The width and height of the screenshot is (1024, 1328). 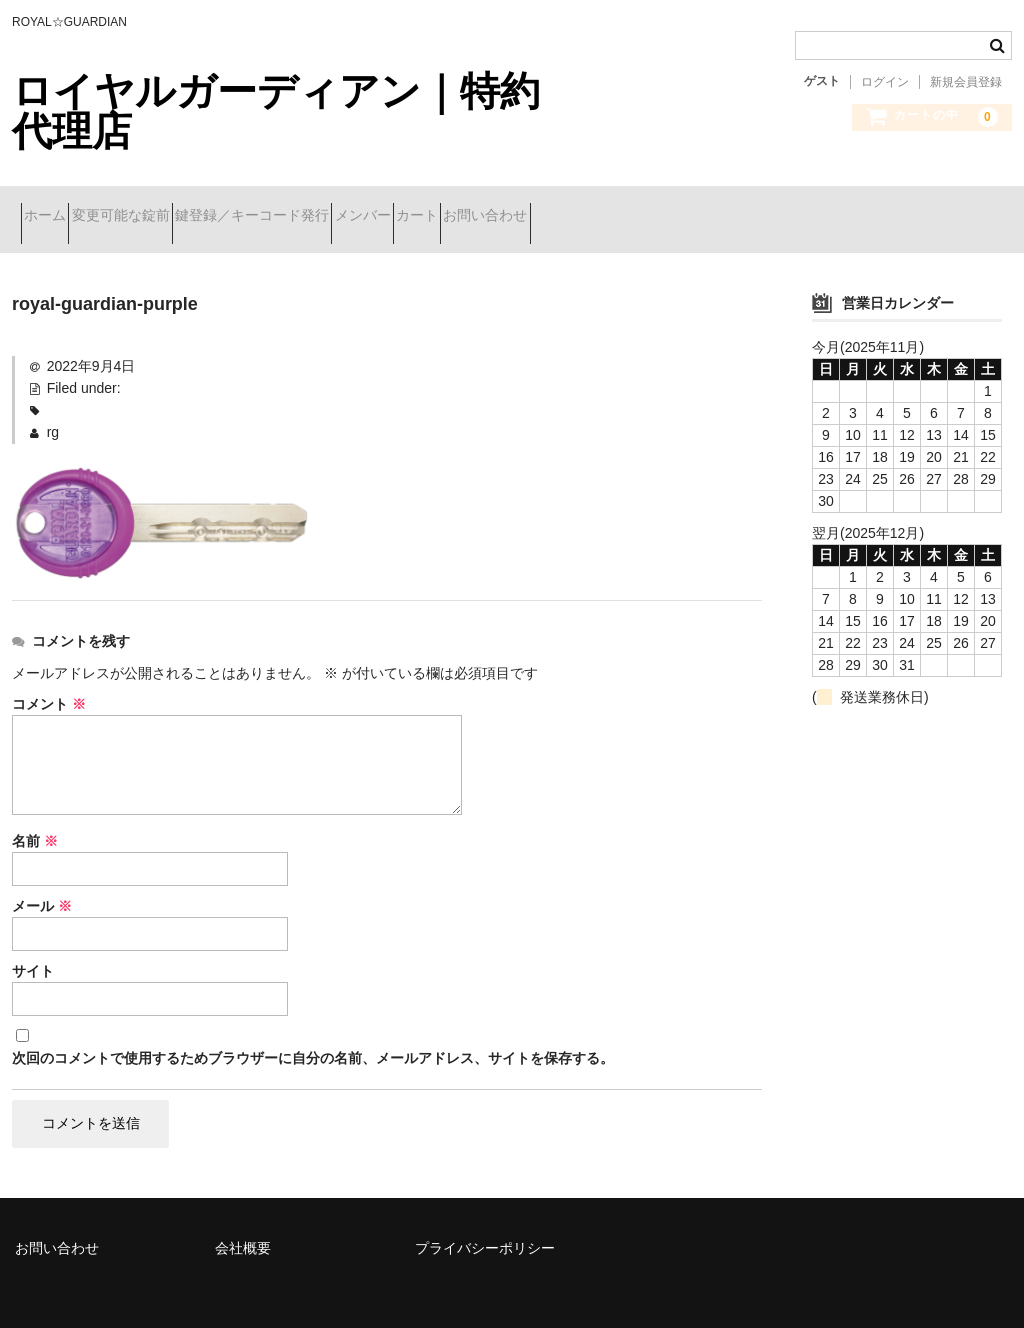 What do you see at coordinates (54, 207) in the screenshot?
I see `ホーム` at bounding box center [54, 207].